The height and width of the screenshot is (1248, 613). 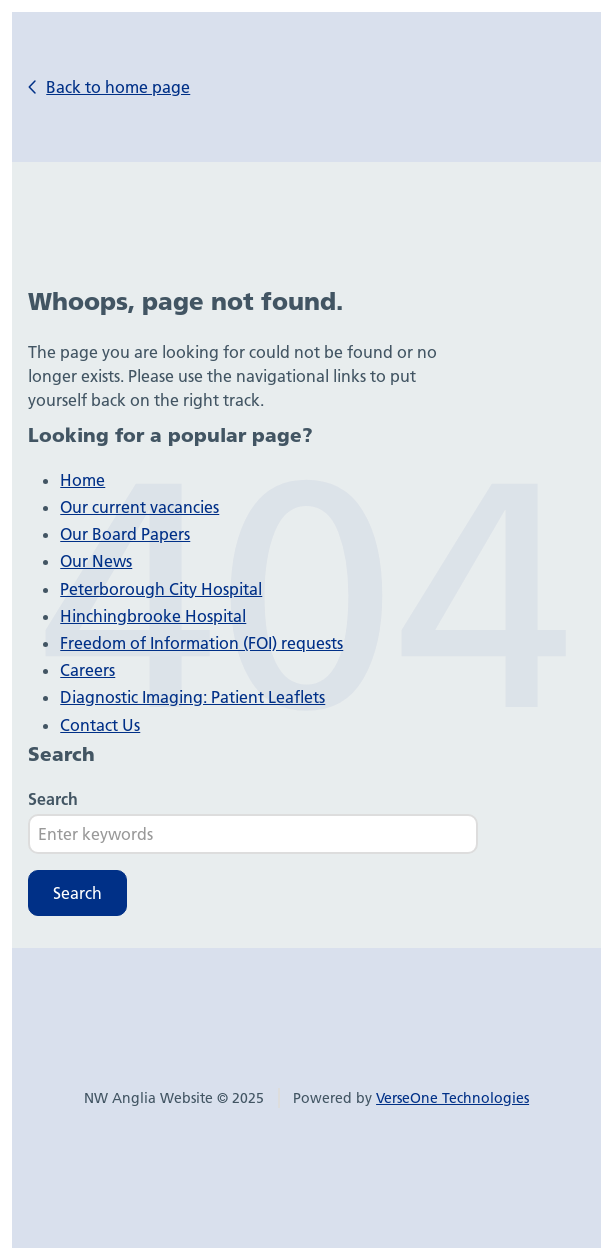 I want to click on Our News, so click(x=96, y=561).